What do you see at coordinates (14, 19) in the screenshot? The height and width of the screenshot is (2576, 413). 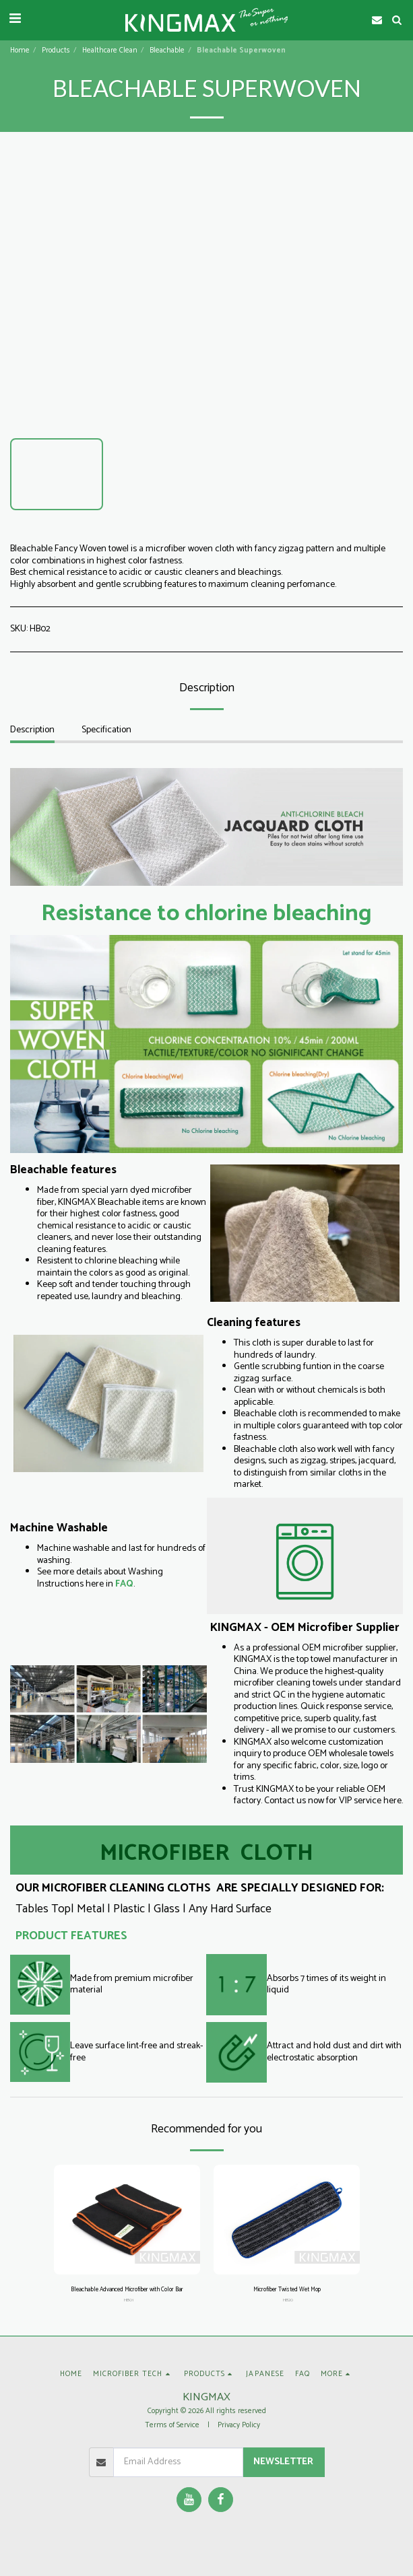 I see `[button]` at bounding box center [14, 19].